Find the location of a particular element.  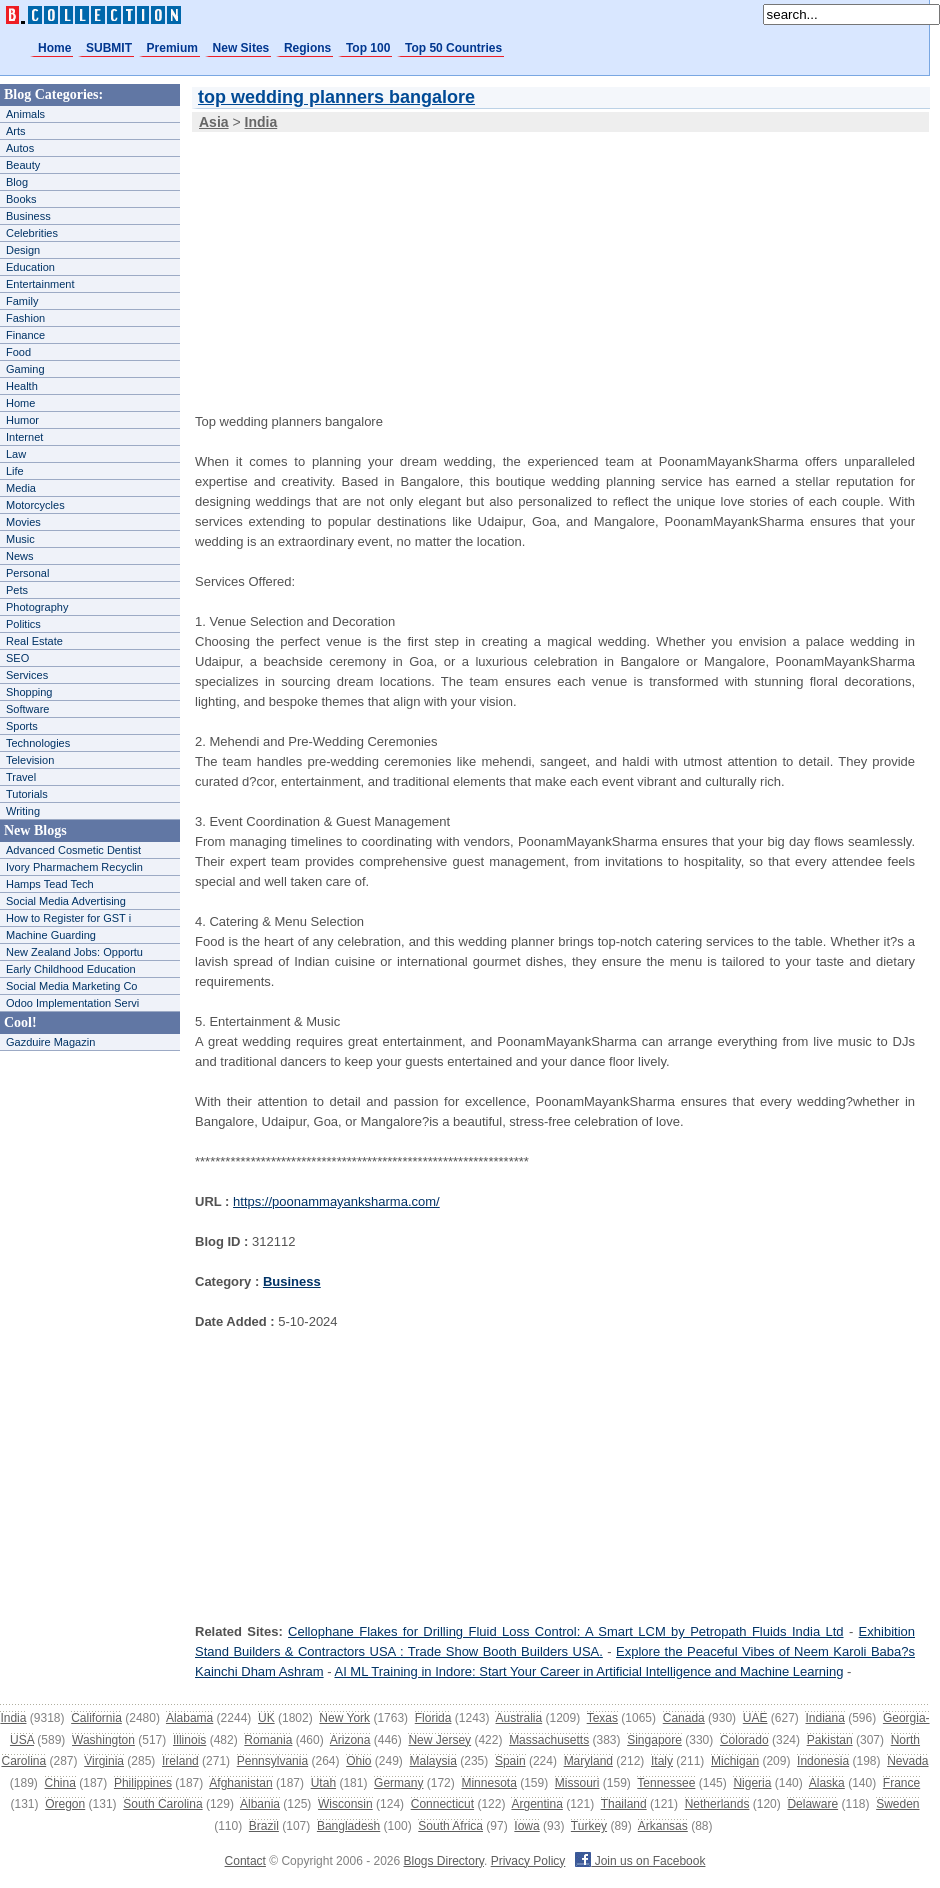

Germany is located at coordinates (398, 1783).